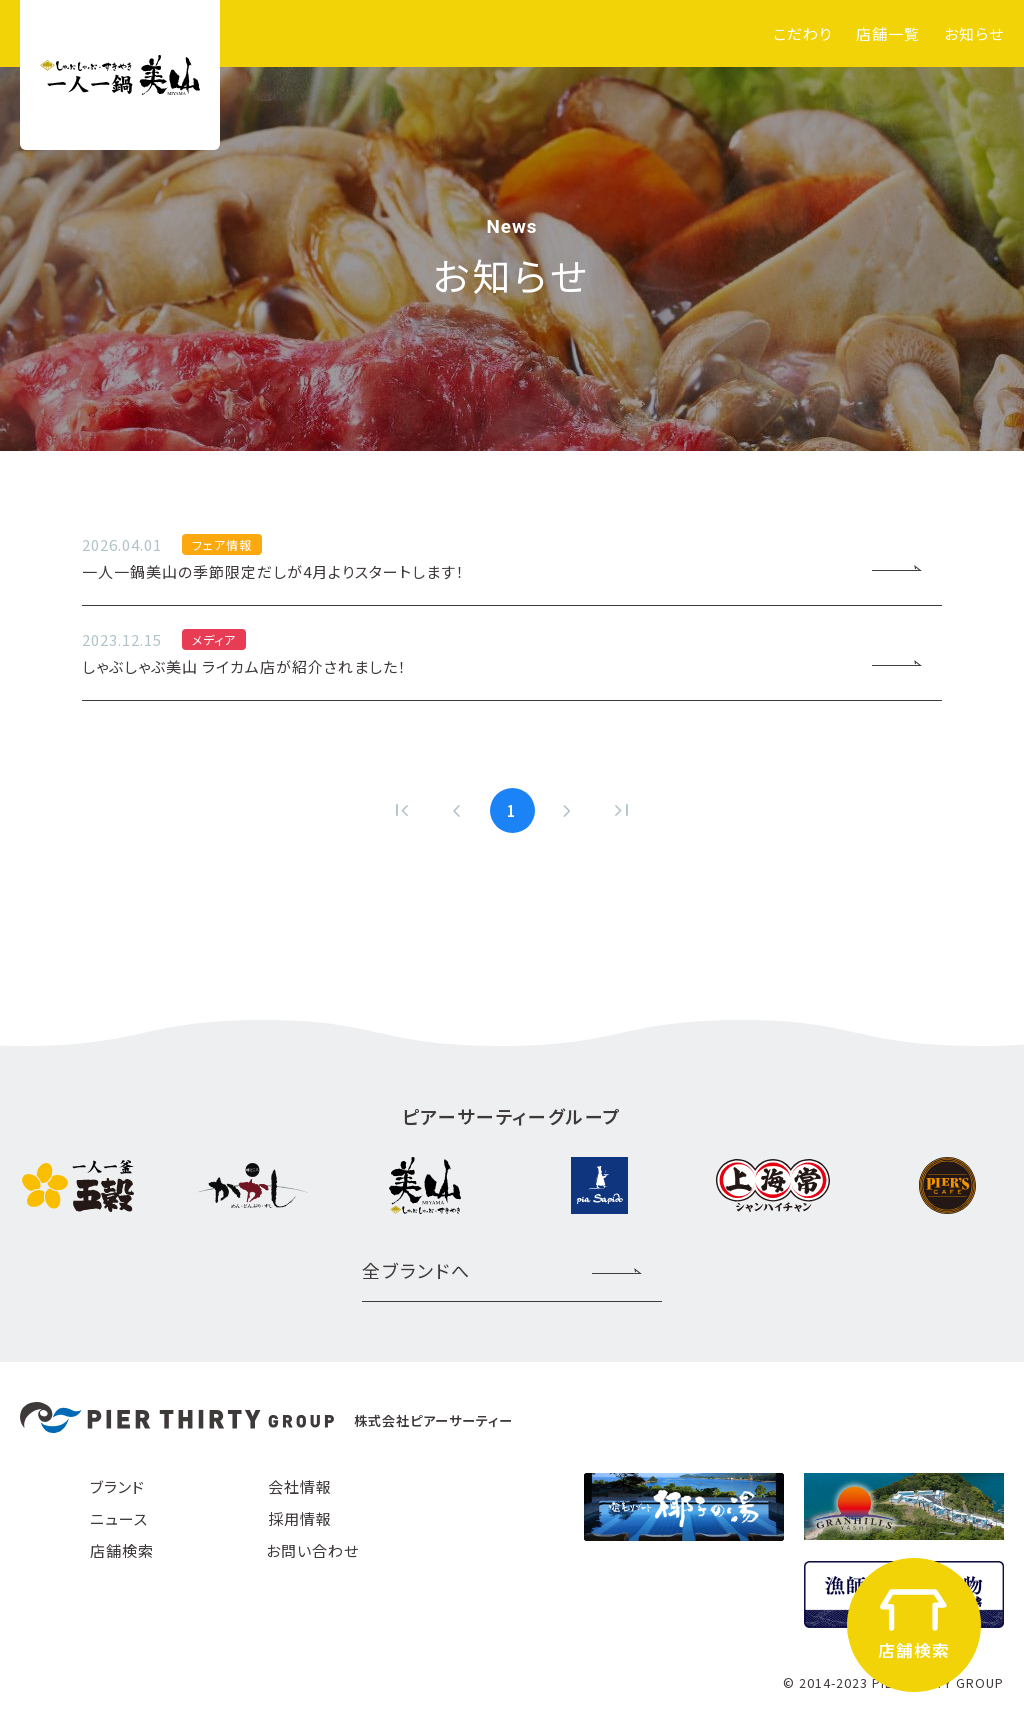 This screenshot has height=1735, width=1024. I want to click on 店舗検索, so click(122, 1550).